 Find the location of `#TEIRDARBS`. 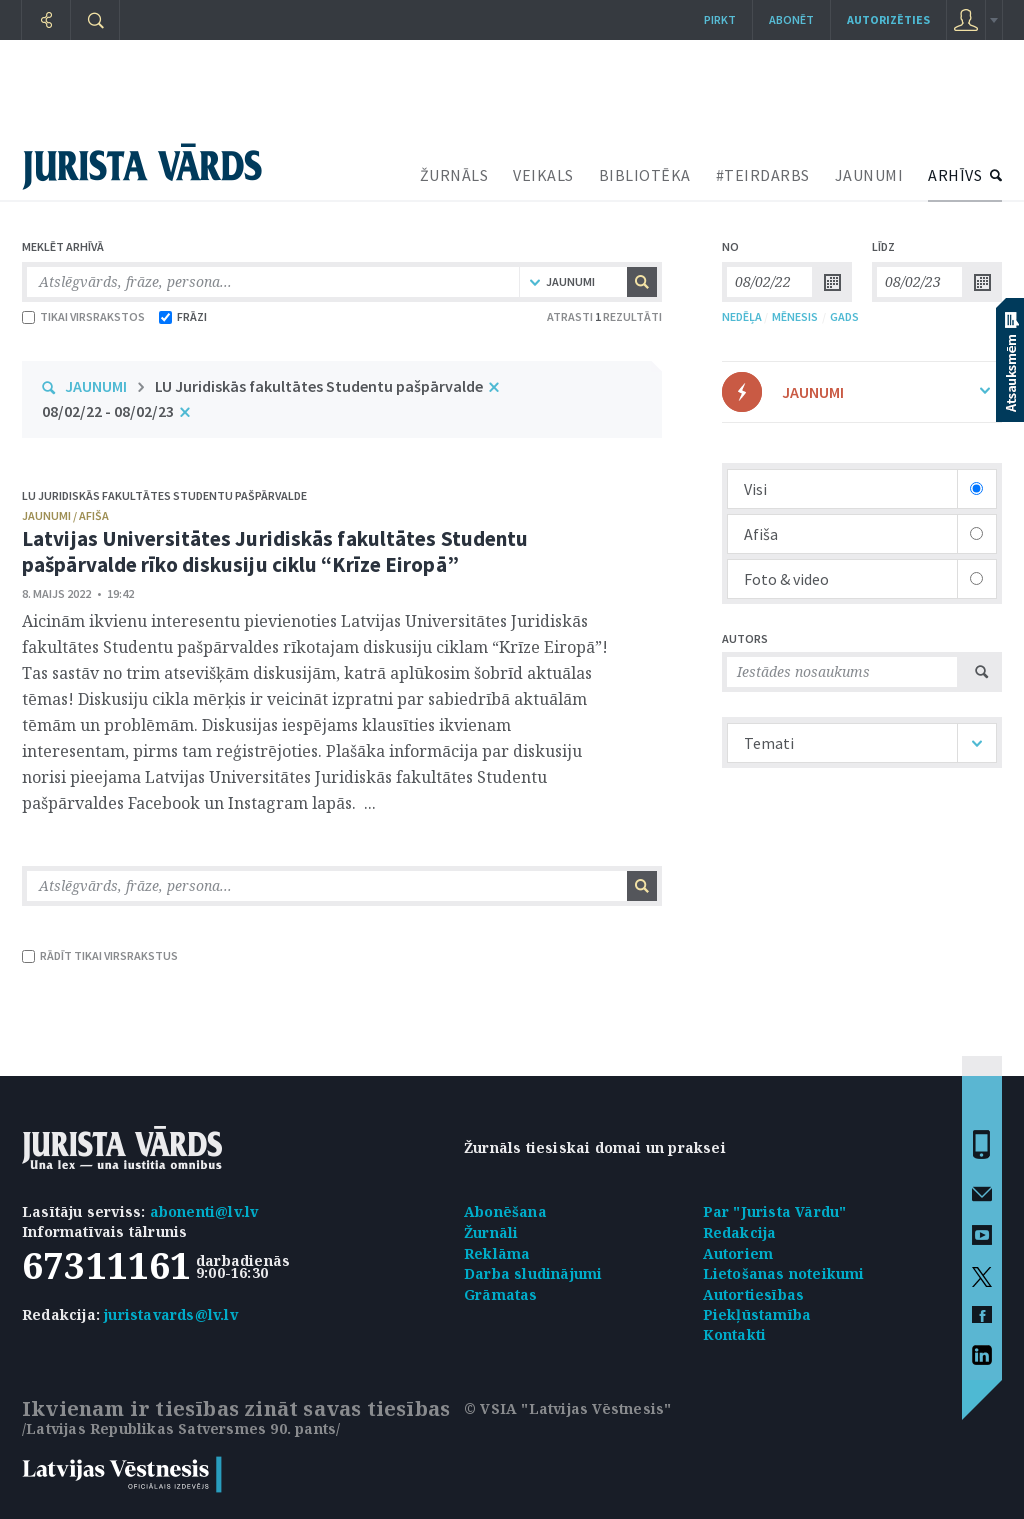

#TEIRDARBS is located at coordinates (763, 175).